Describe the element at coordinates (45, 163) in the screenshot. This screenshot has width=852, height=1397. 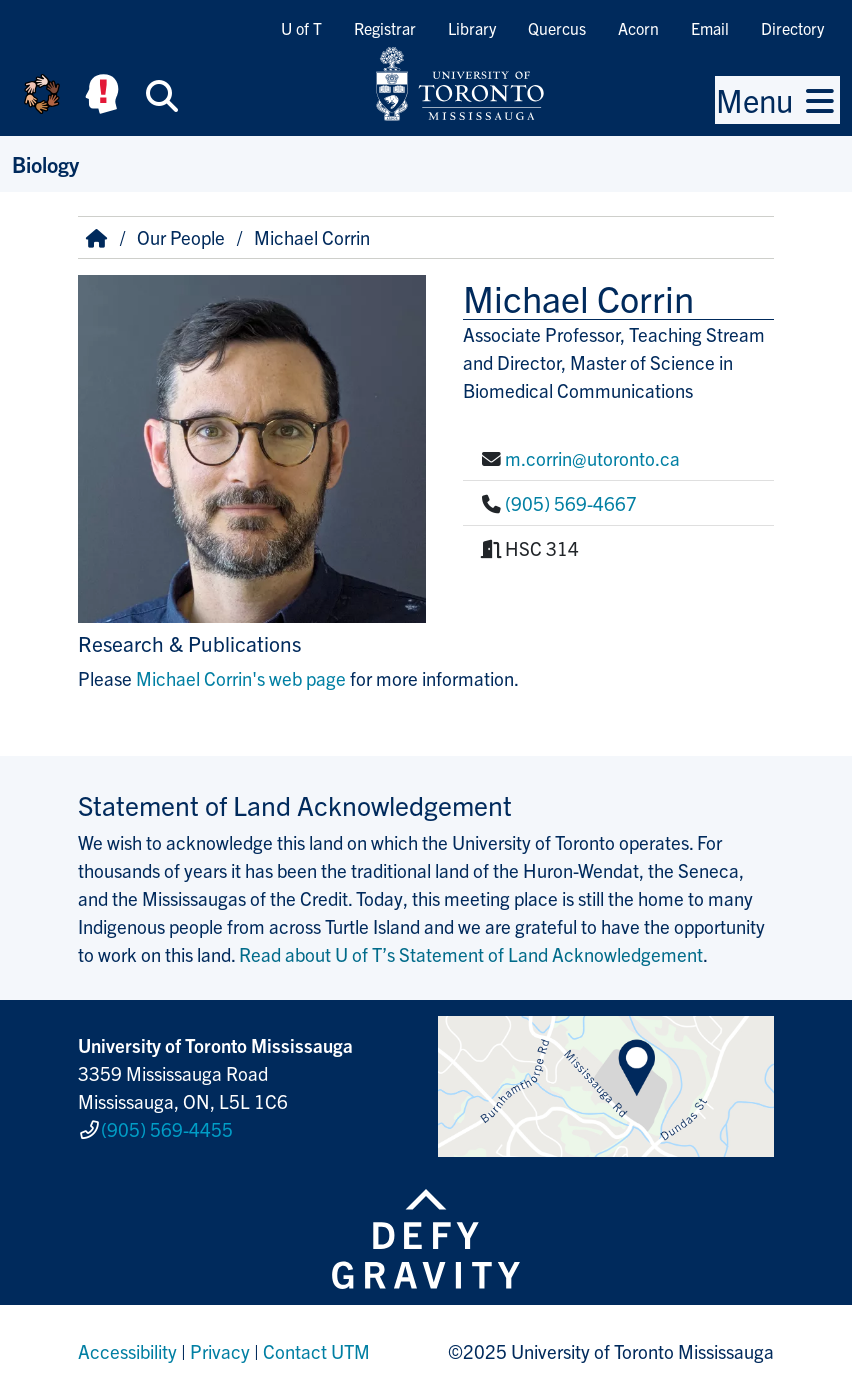
I see `Biology` at that location.